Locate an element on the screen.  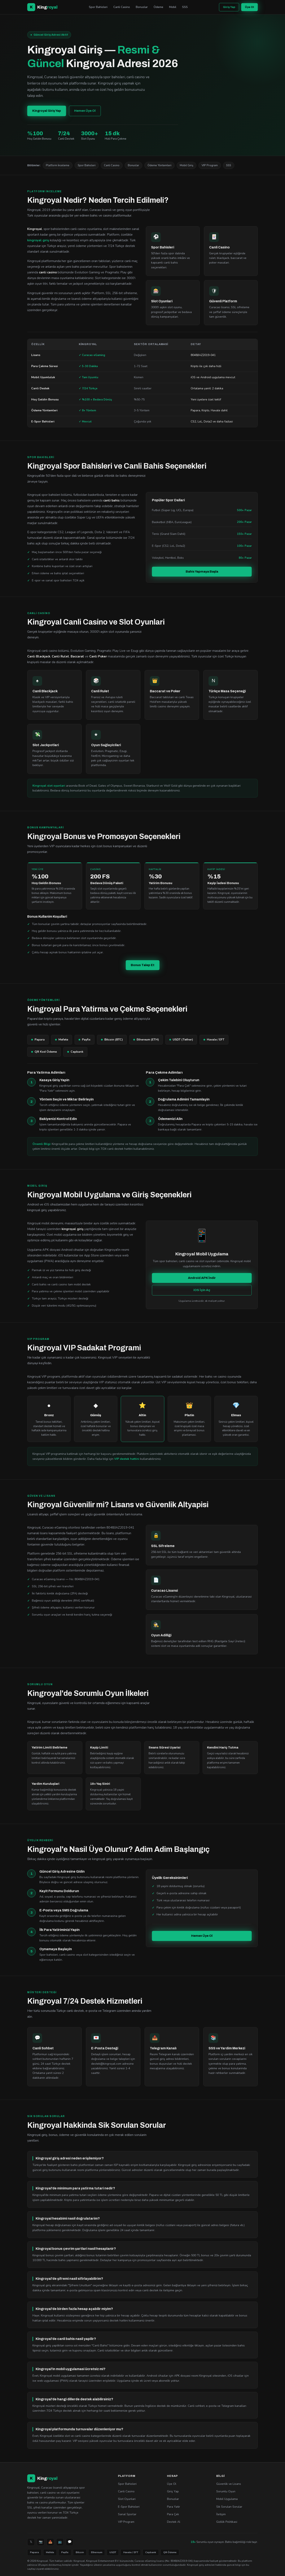
Ödeme is located at coordinates (158, 7).